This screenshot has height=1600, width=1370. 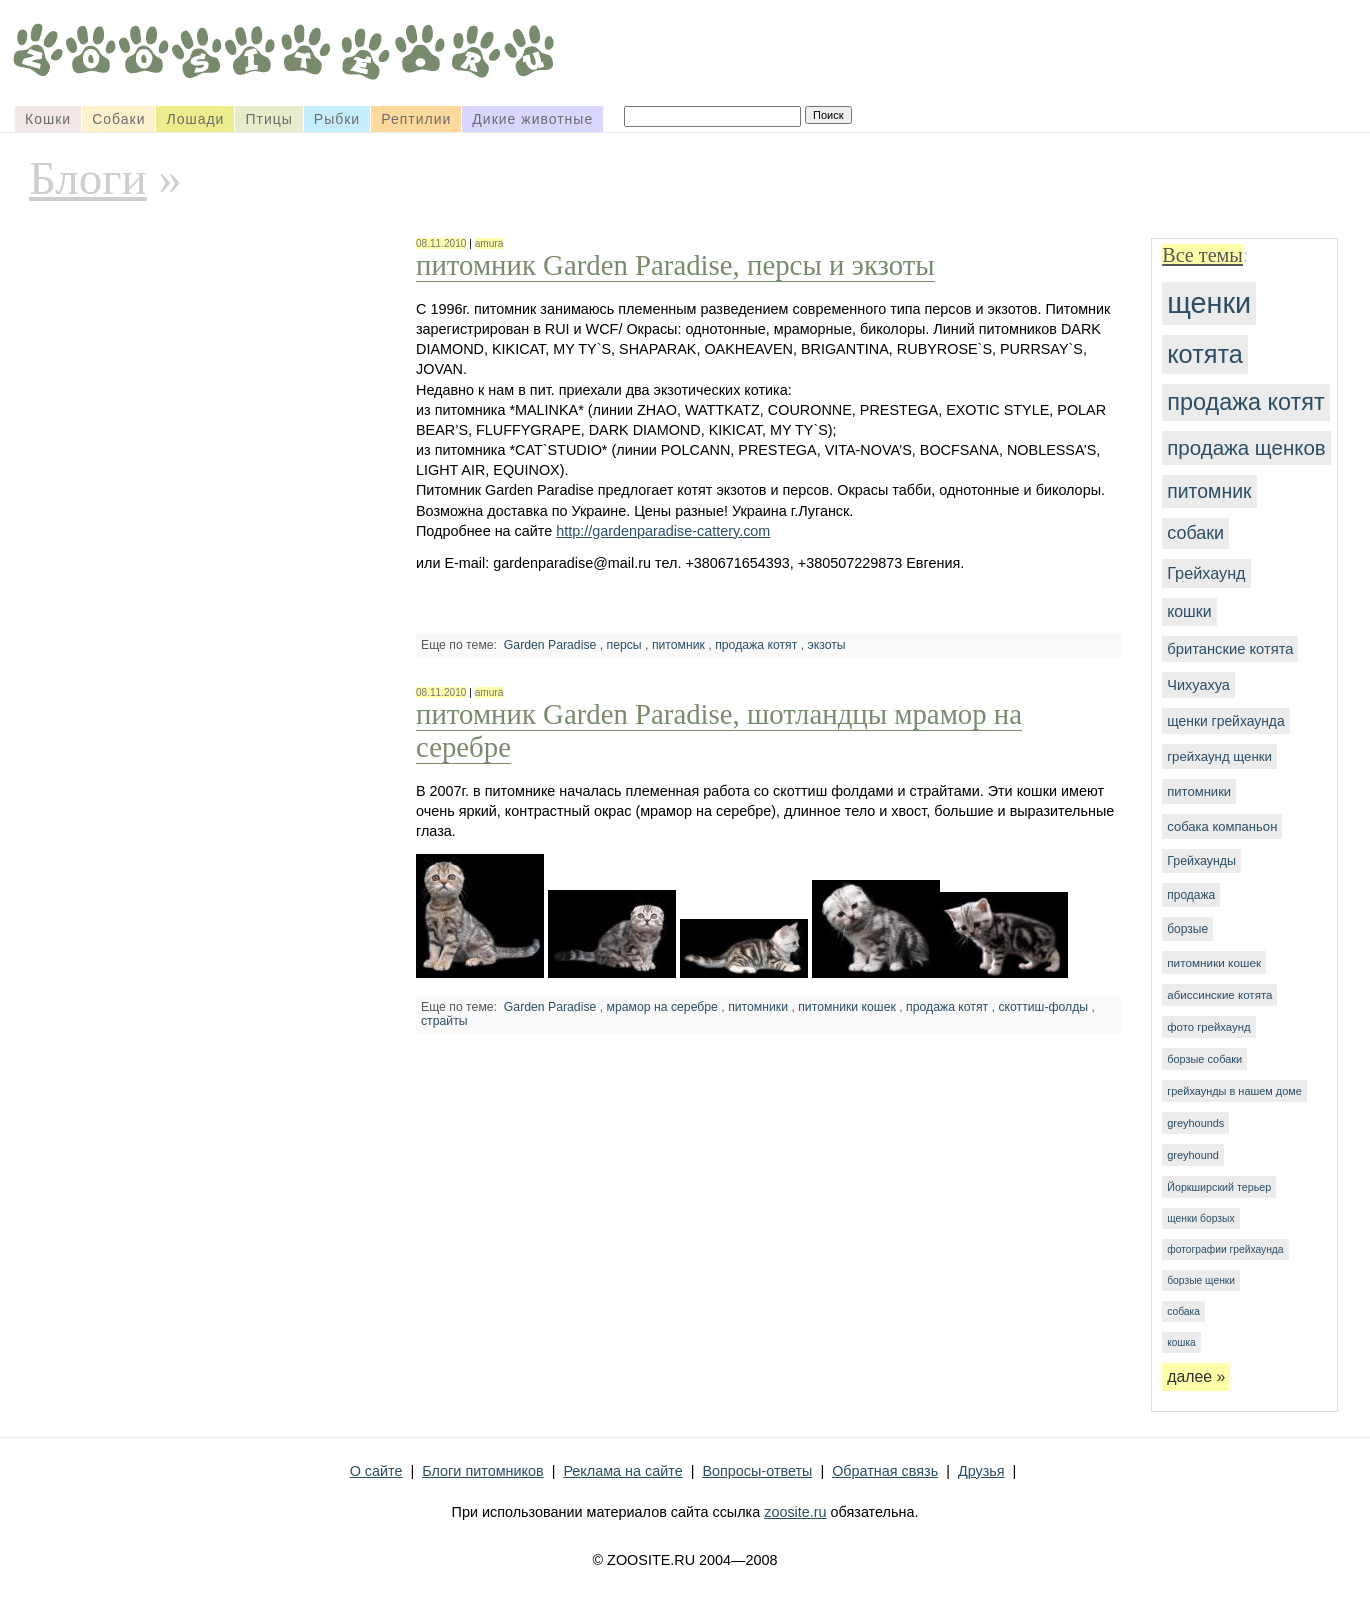 I want to click on собака, so click(x=1183, y=1311).